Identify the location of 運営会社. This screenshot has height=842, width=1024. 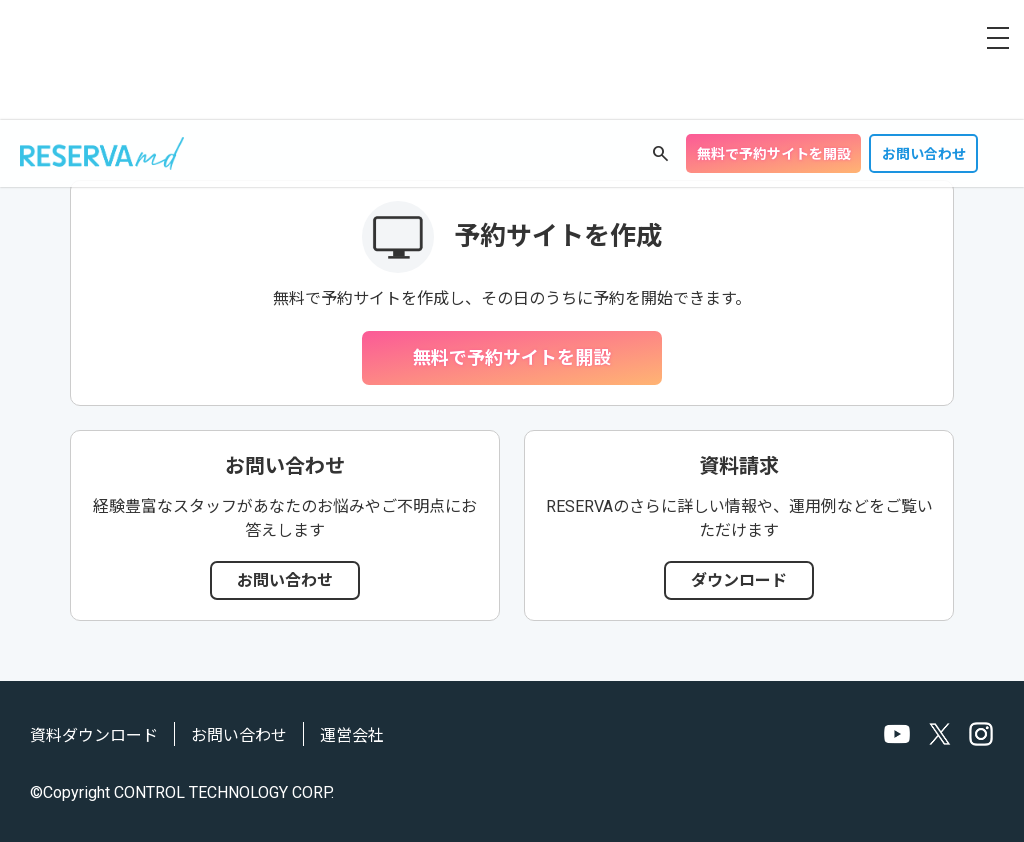
(352, 735).